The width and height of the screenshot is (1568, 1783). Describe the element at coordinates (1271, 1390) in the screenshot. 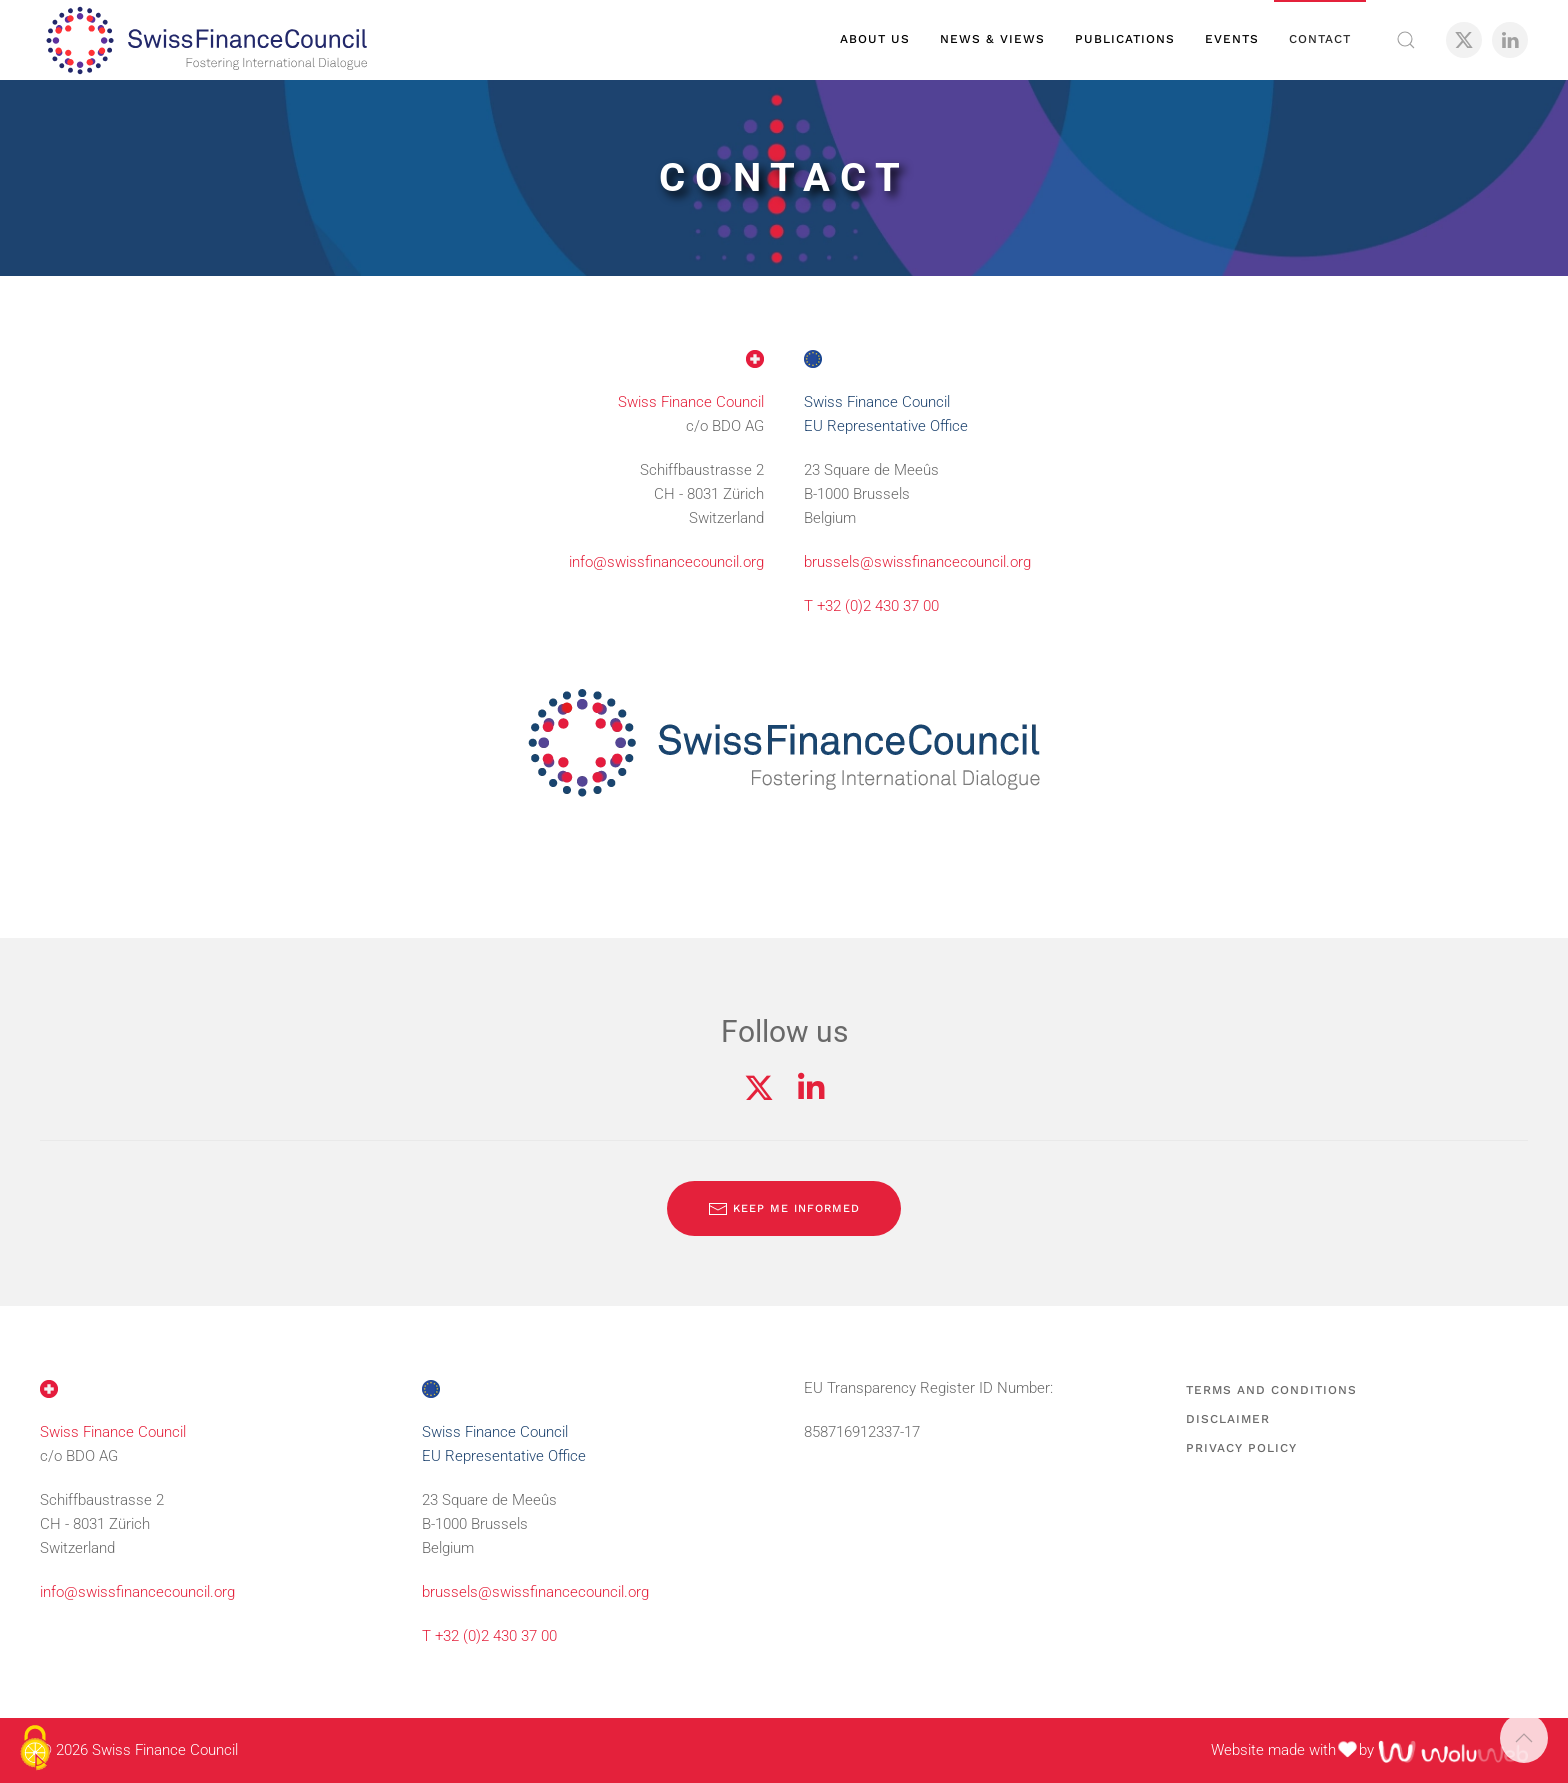

I see `Terms and Conditions` at that location.